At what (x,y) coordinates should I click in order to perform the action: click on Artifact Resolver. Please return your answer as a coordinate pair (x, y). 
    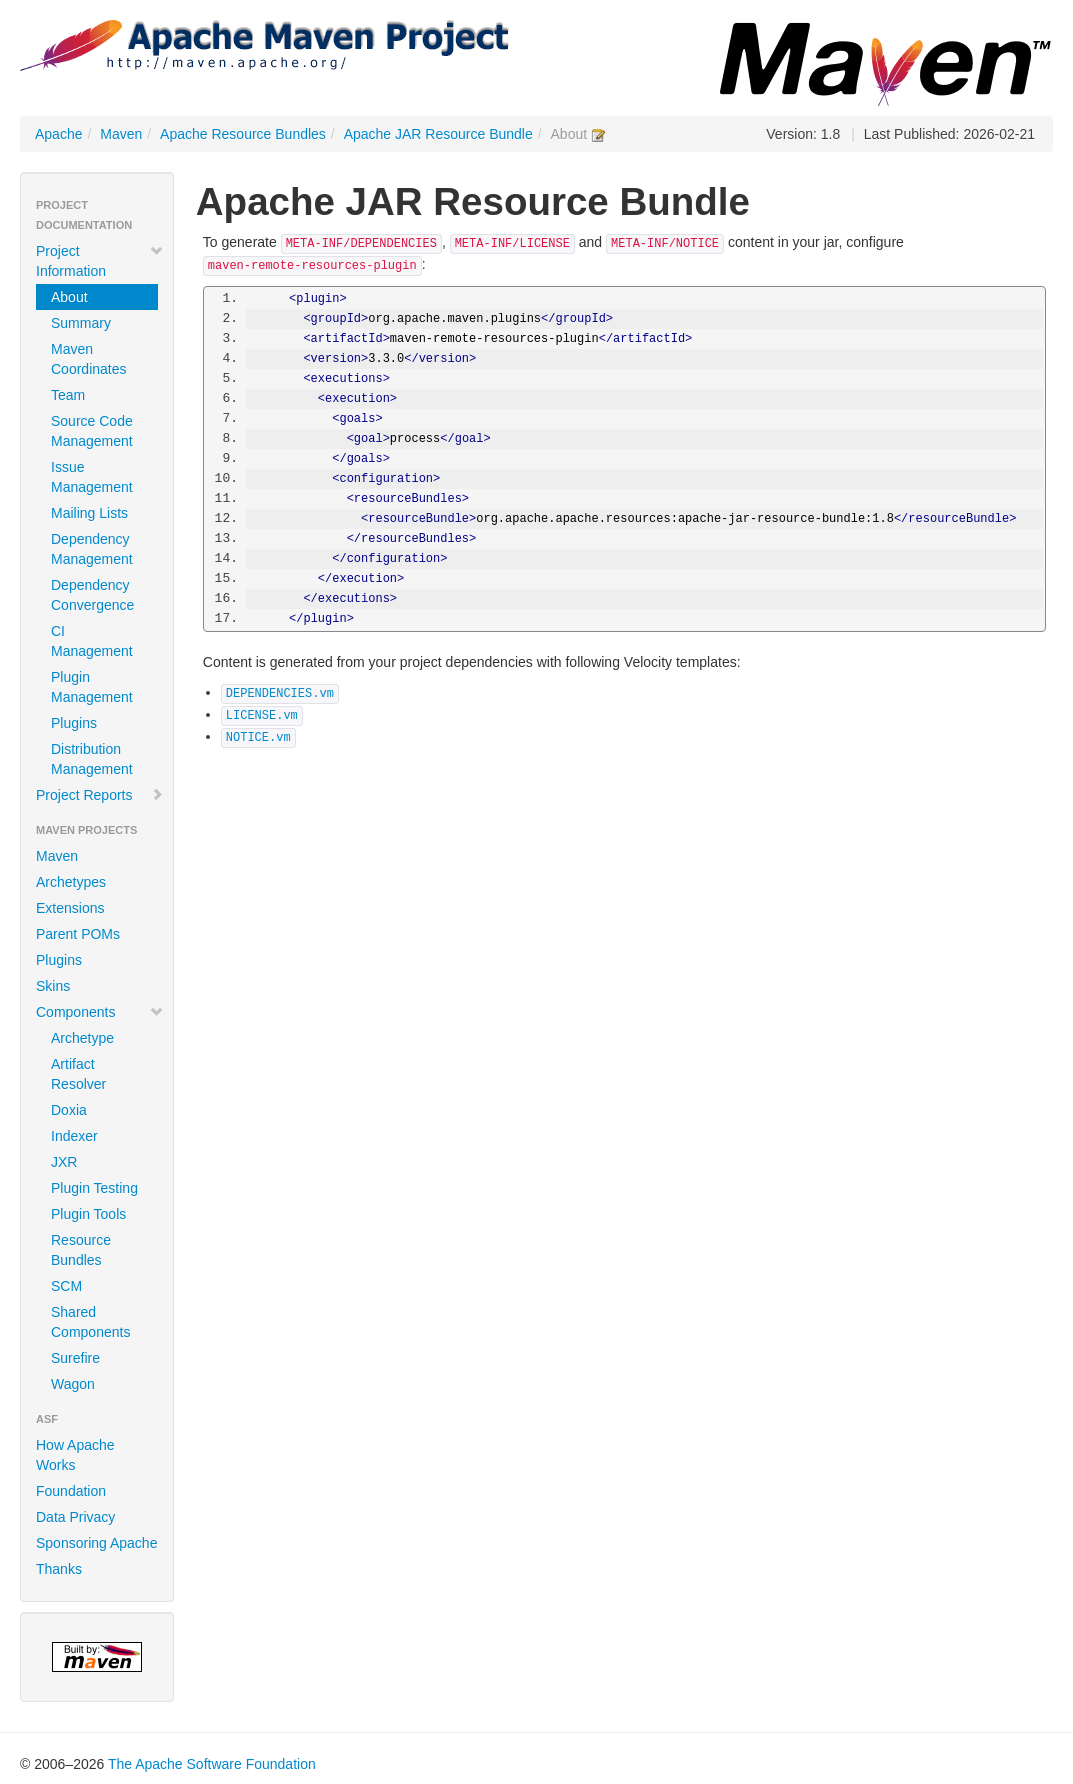
    Looking at the image, I should click on (78, 1074).